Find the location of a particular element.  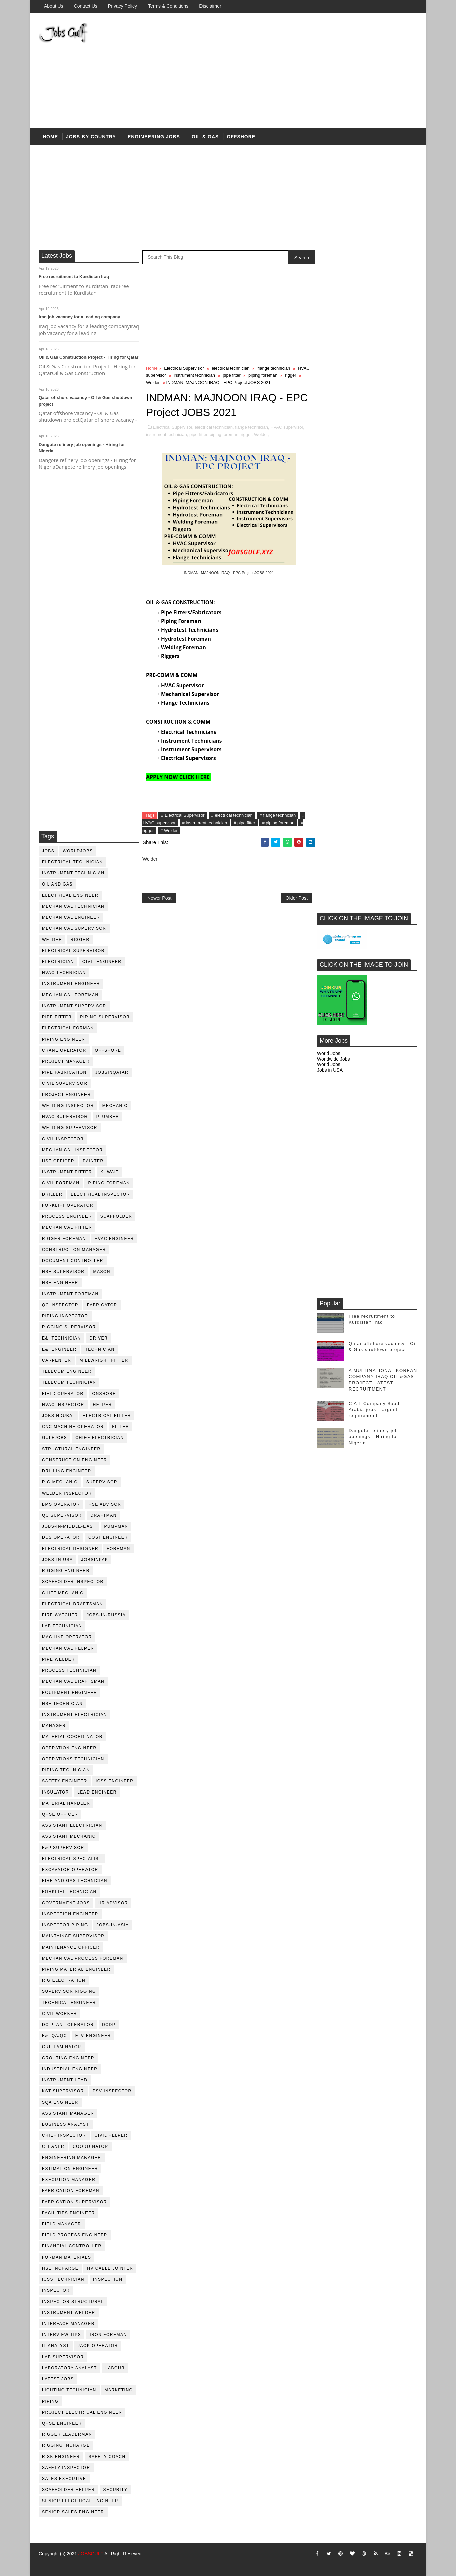

machine operator is located at coordinates (67, 1637).